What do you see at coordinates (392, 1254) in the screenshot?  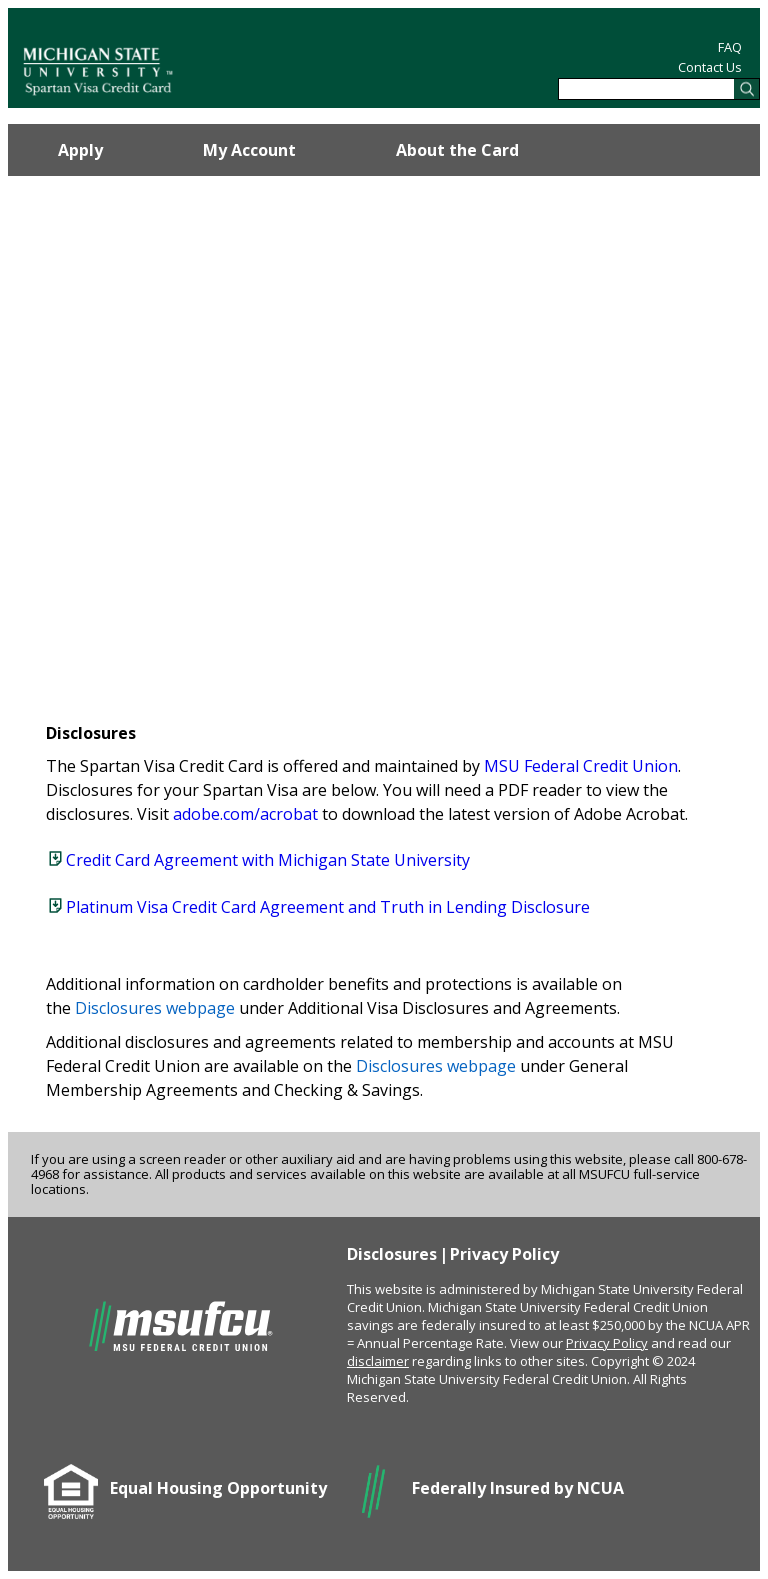 I see `Disclosures` at bounding box center [392, 1254].